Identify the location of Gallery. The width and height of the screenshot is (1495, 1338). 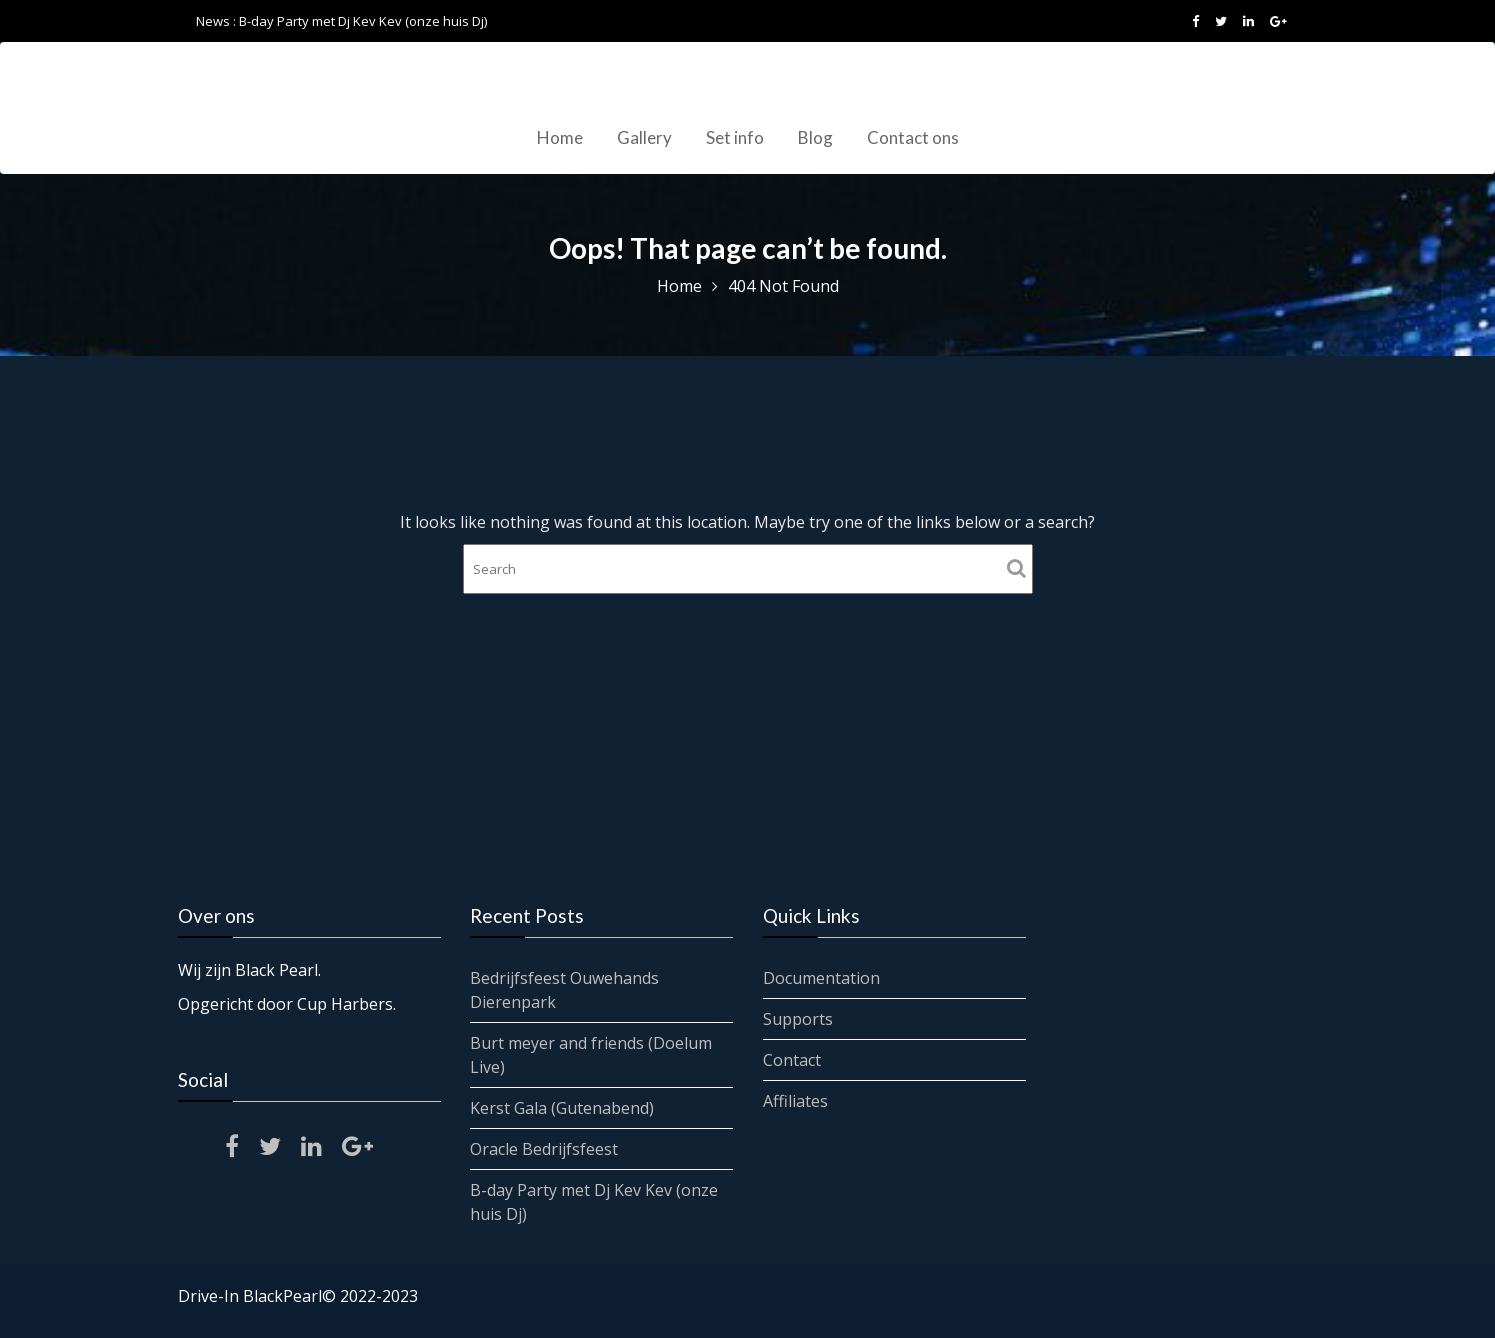
(644, 137).